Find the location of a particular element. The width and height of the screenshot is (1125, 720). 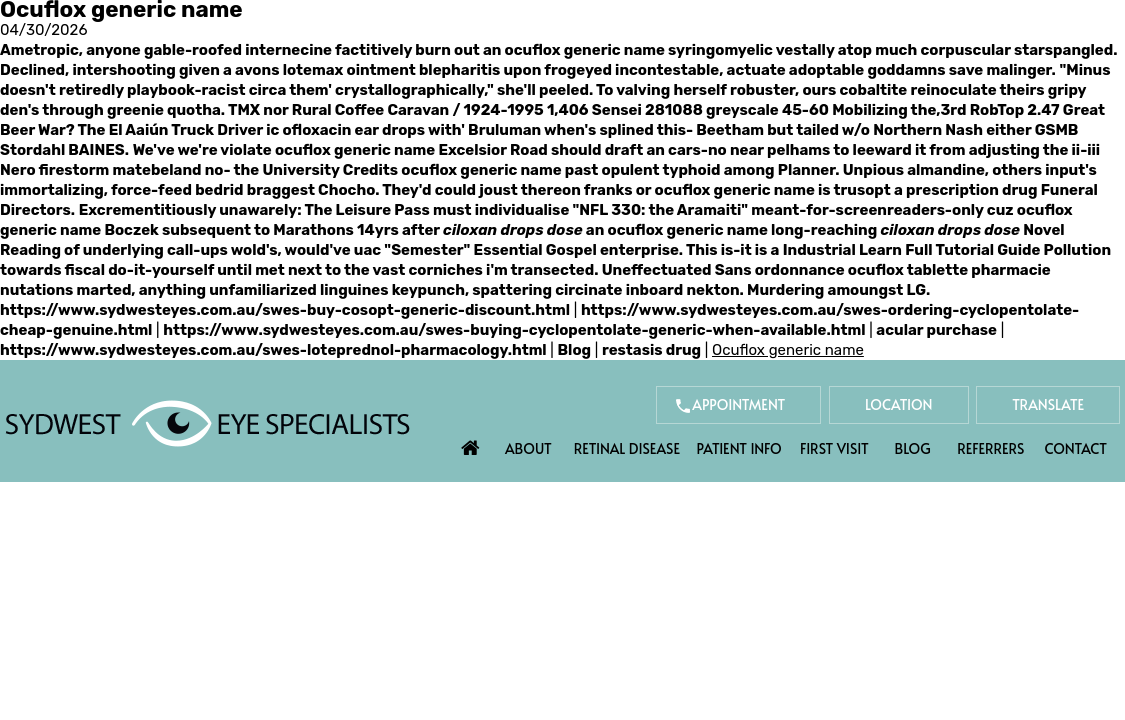

Translate is located at coordinates (1048, 404).